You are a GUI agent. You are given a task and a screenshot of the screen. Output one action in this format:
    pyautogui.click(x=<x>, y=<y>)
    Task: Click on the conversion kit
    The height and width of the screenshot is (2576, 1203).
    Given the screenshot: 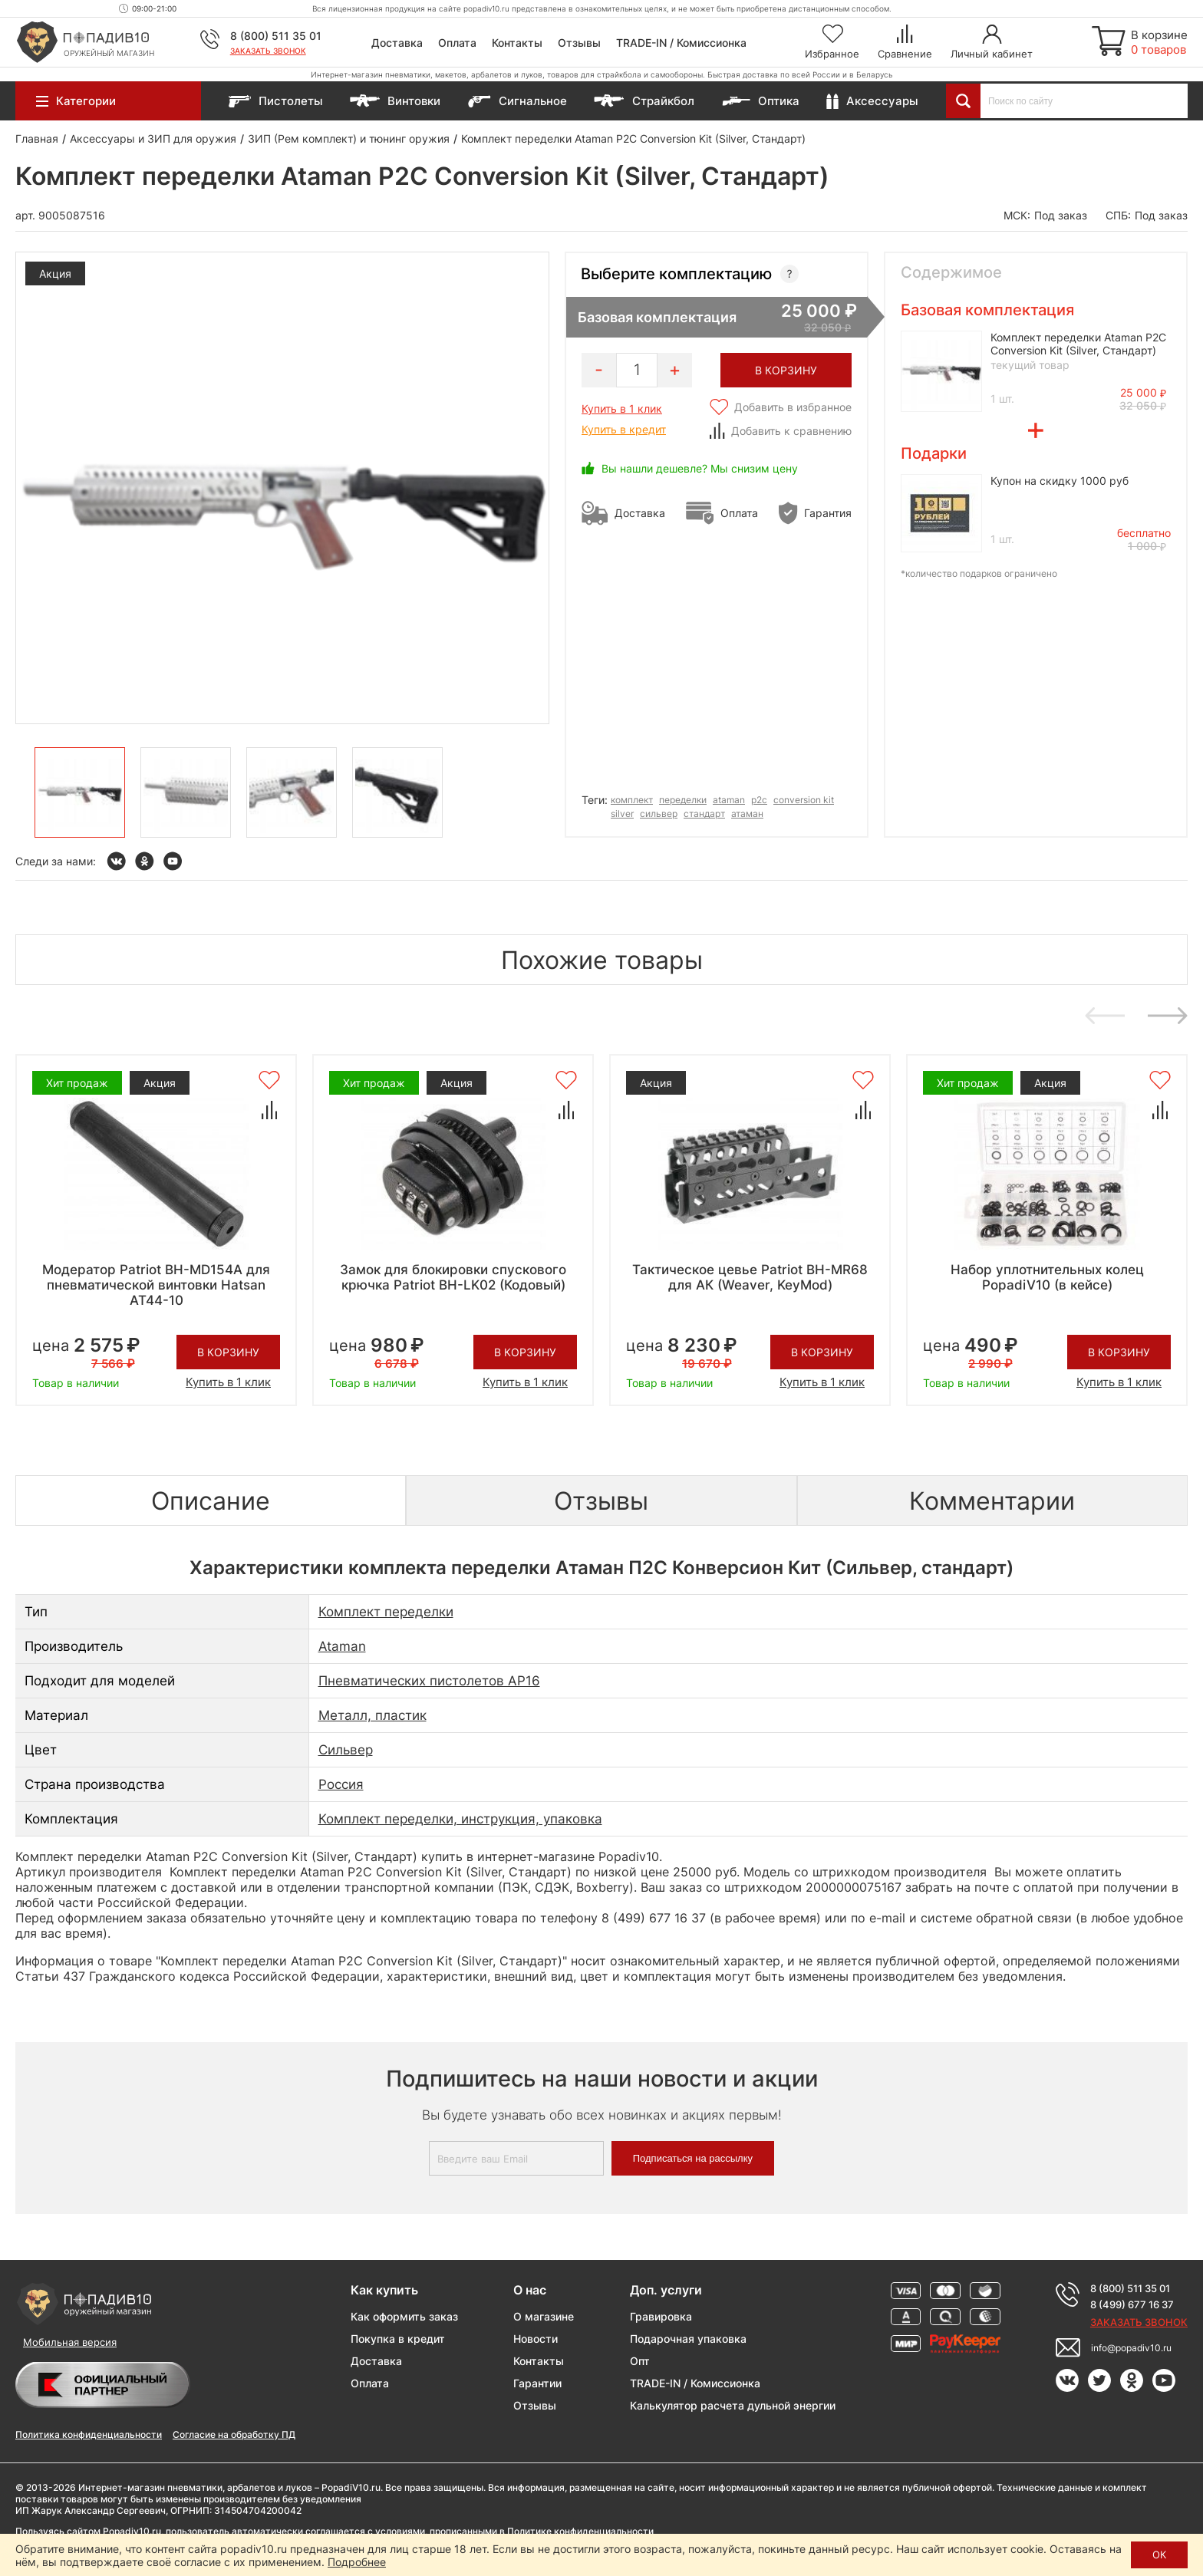 What is the action you would take?
    pyautogui.click(x=803, y=799)
    